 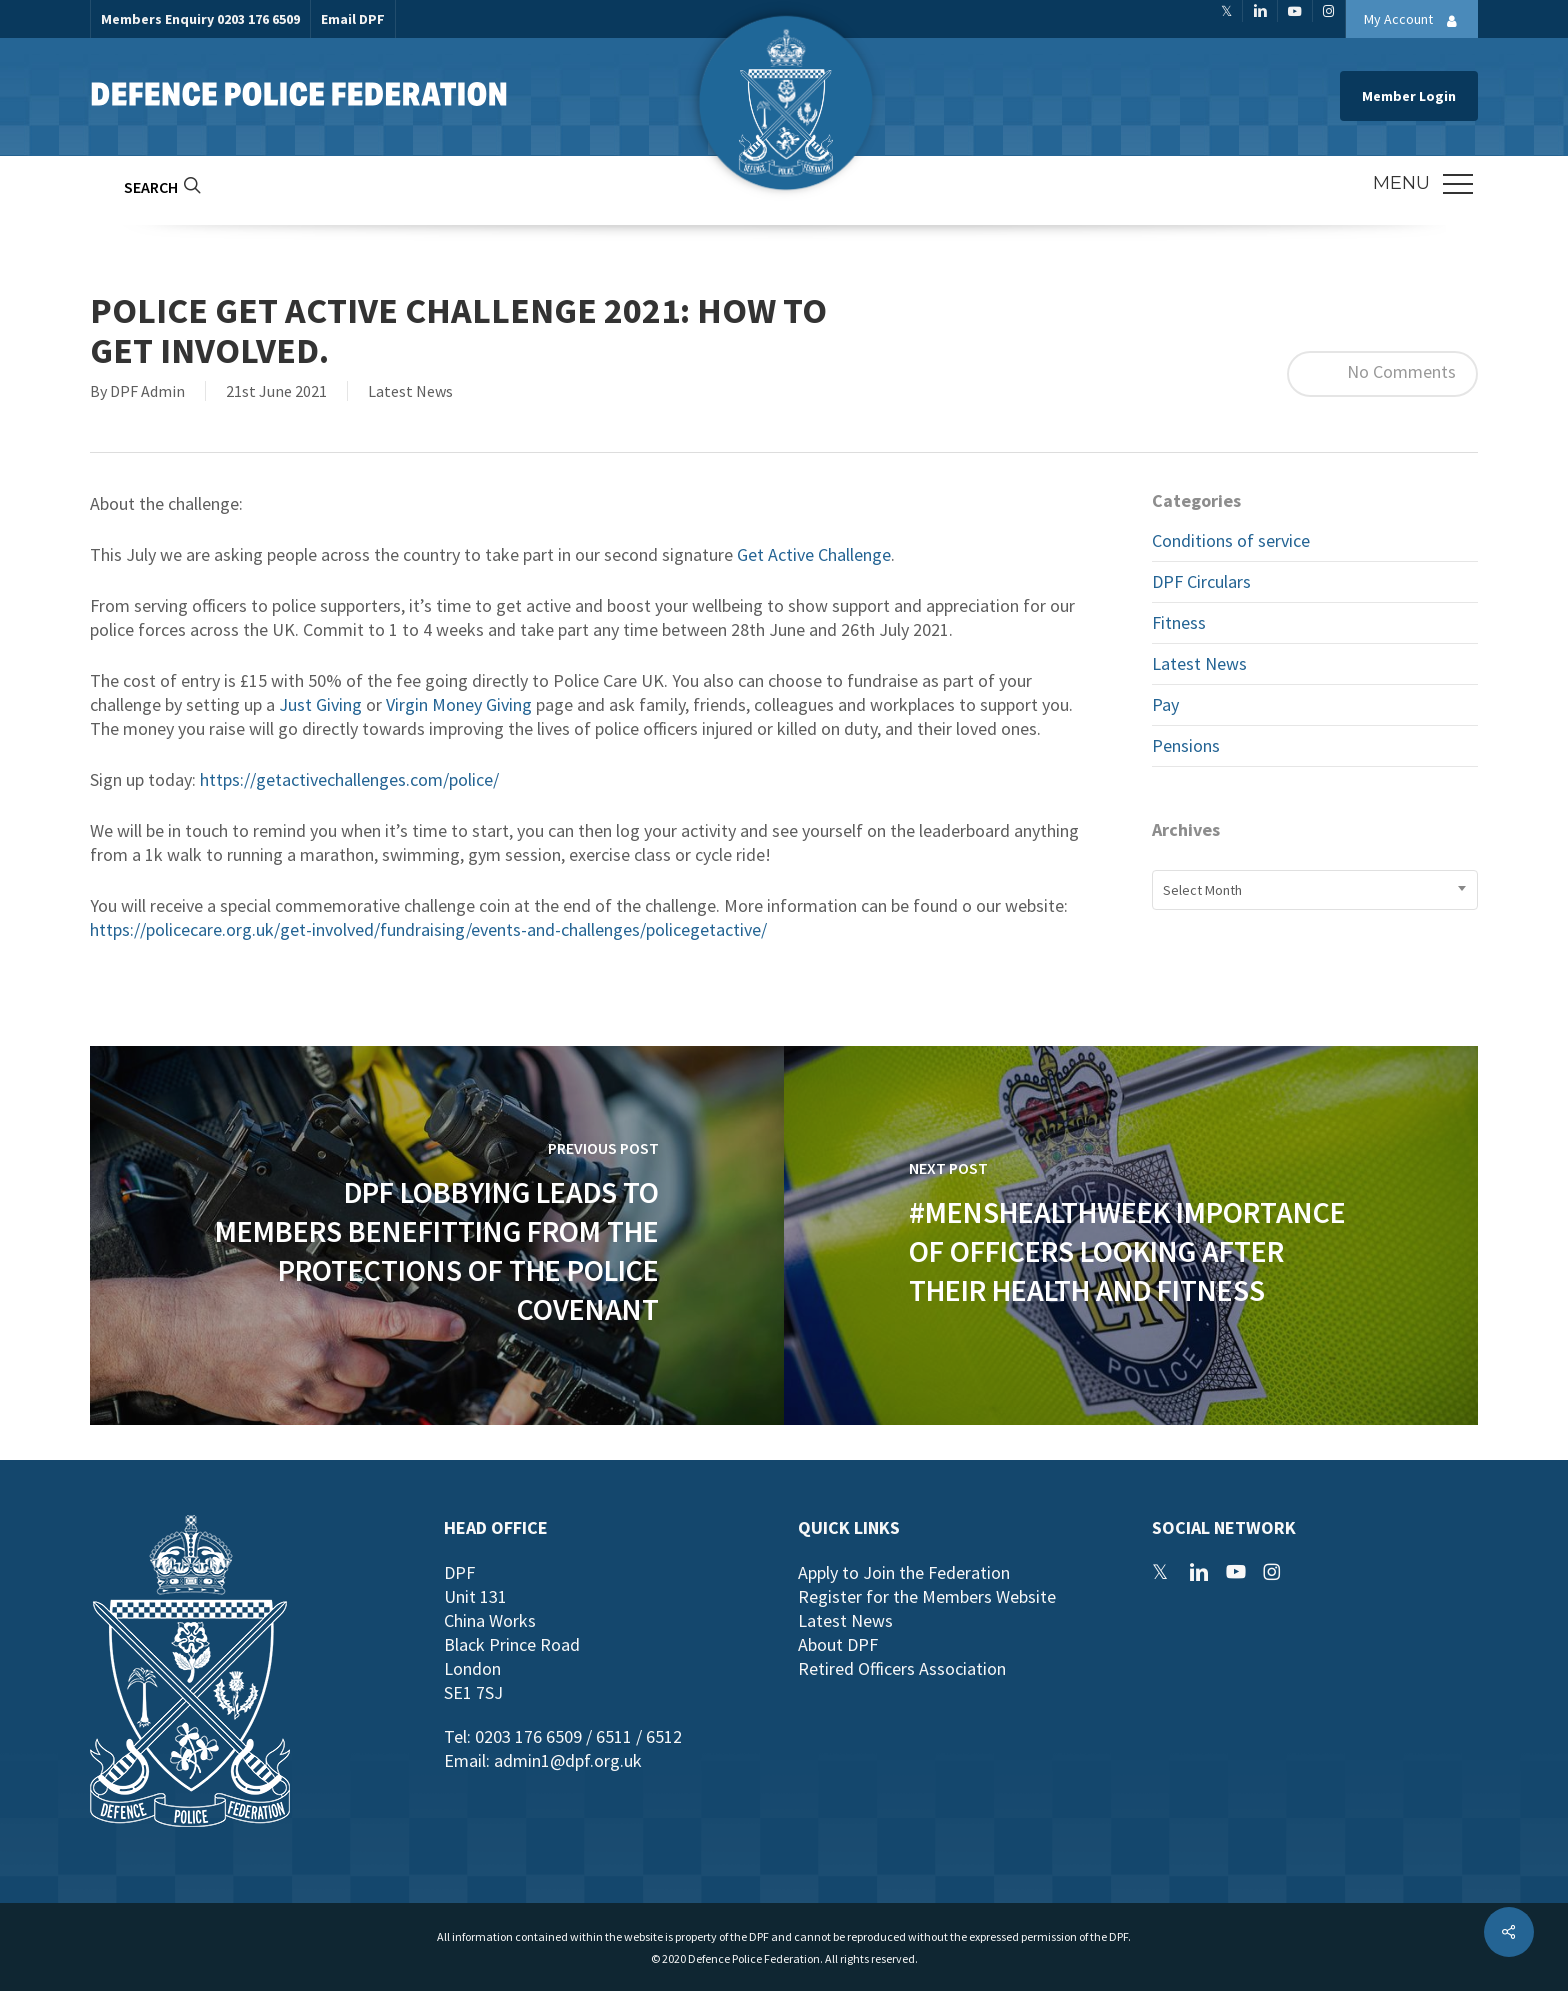 What do you see at coordinates (428, 929) in the screenshot?
I see `https://policecare.org.uk/get-involved/fundraising/events-and-challenges/policegetactive/` at bounding box center [428, 929].